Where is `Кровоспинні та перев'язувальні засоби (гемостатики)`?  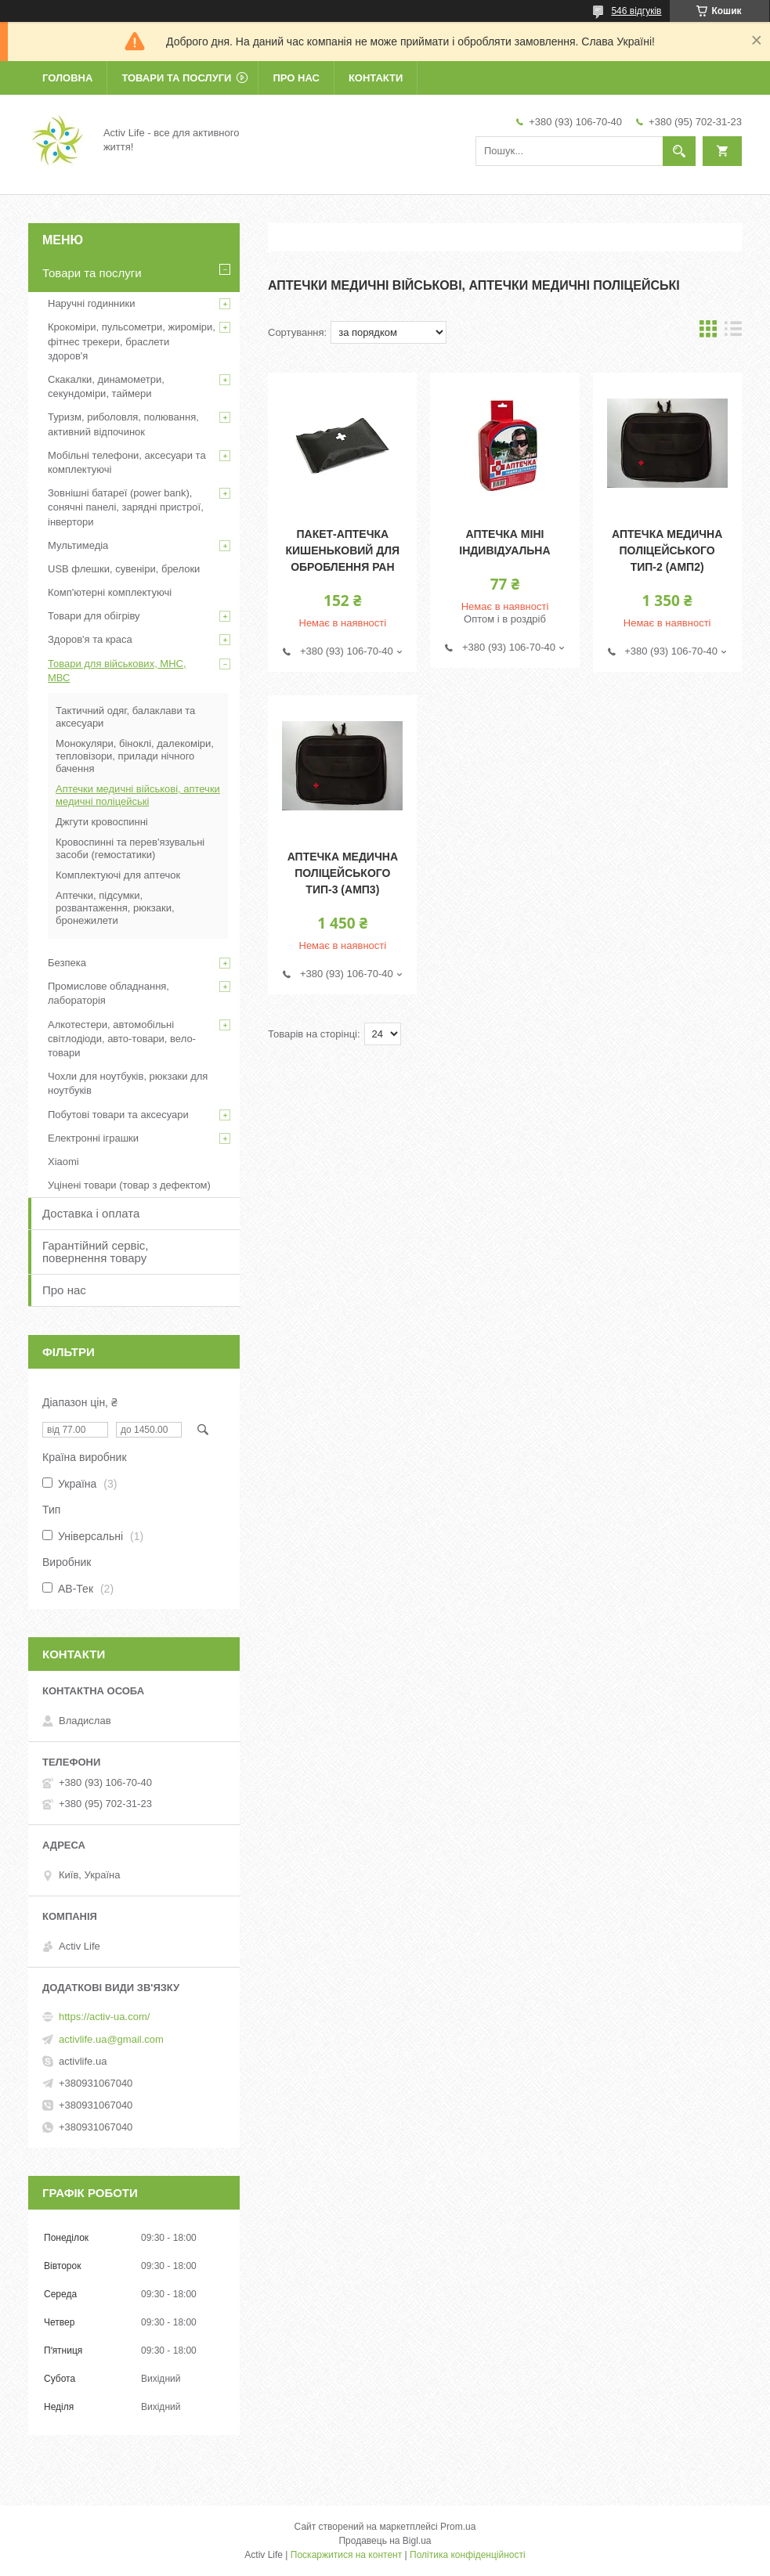 Кровоспинні та перев'язувальні засоби (гемостатики) is located at coordinates (130, 848).